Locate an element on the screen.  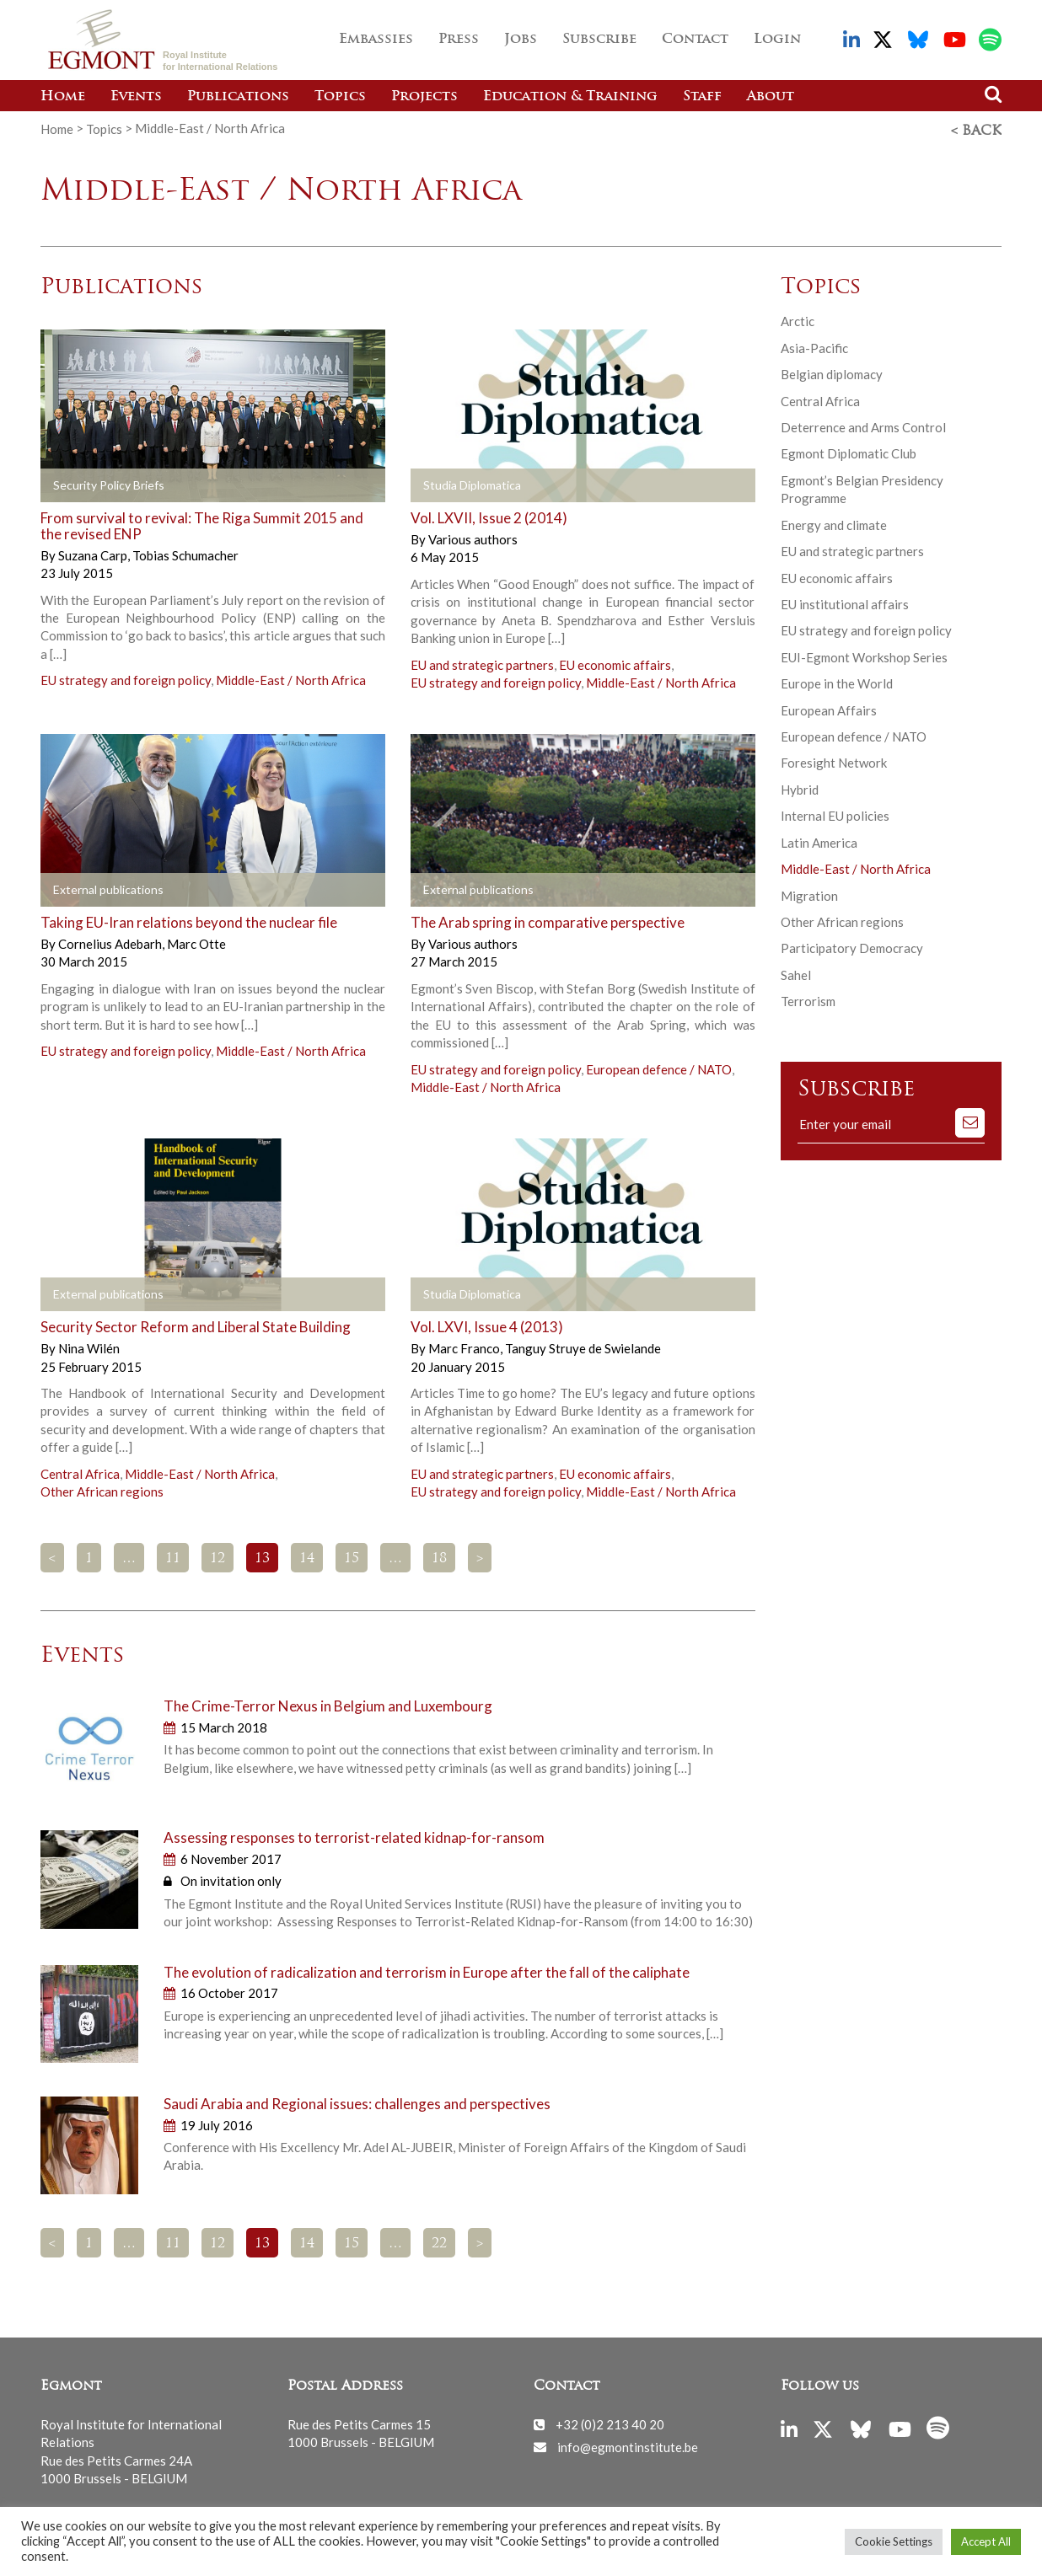
Subscribe is located at coordinates (599, 39).